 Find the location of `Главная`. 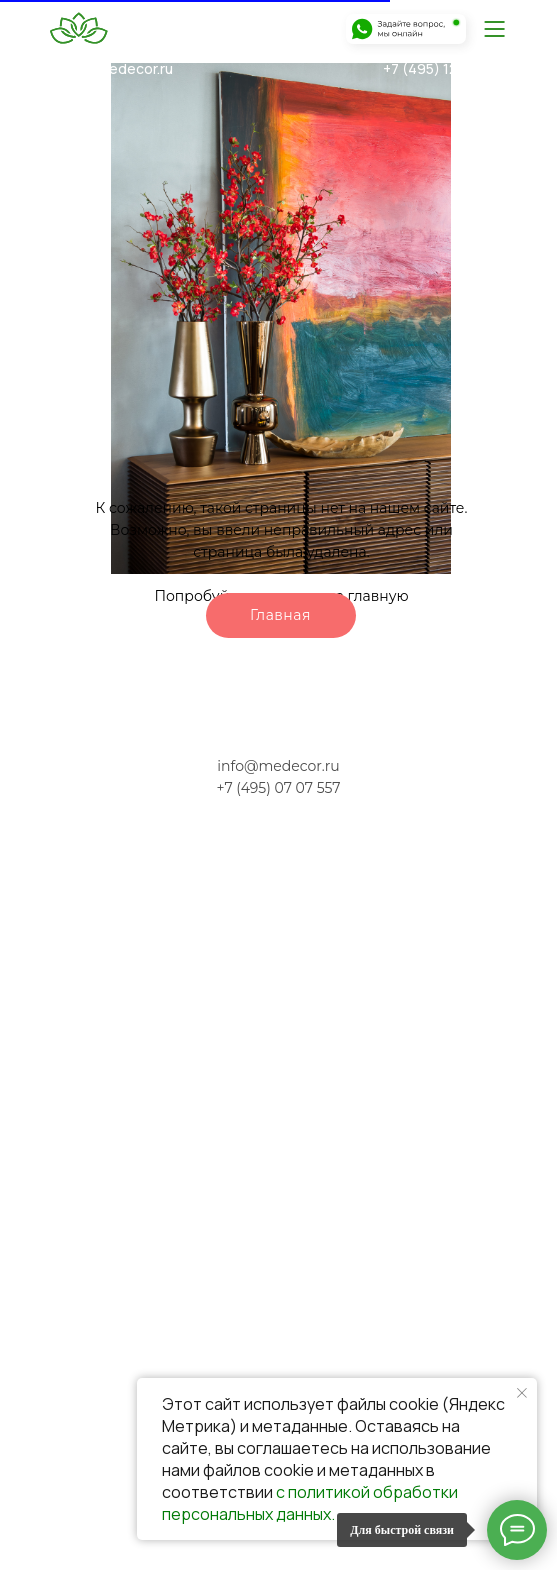

Главная is located at coordinates (280, 615).